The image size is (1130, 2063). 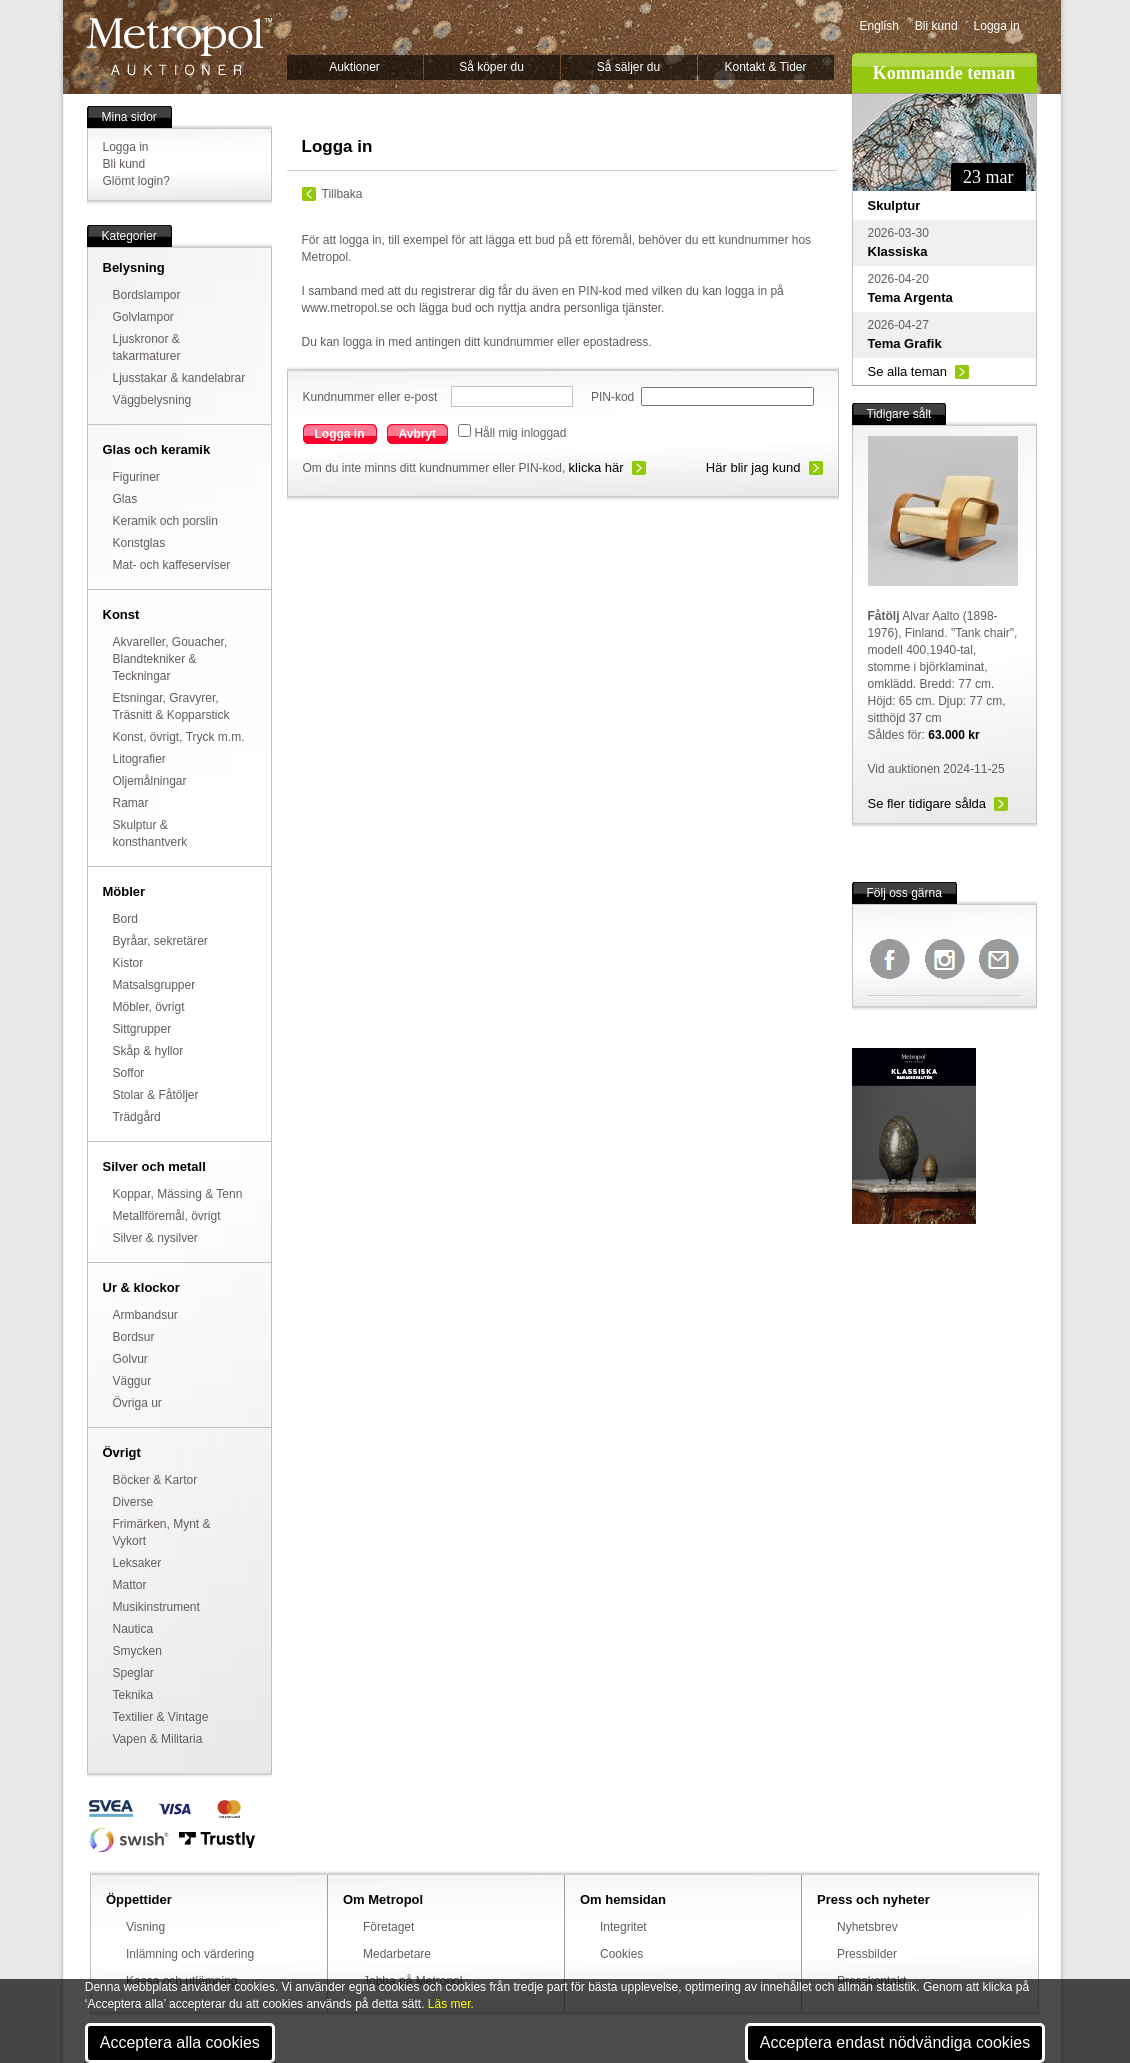 What do you see at coordinates (628, 67) in the screenshot?
I see `Så säljer du` at bounding box center [628, 67].